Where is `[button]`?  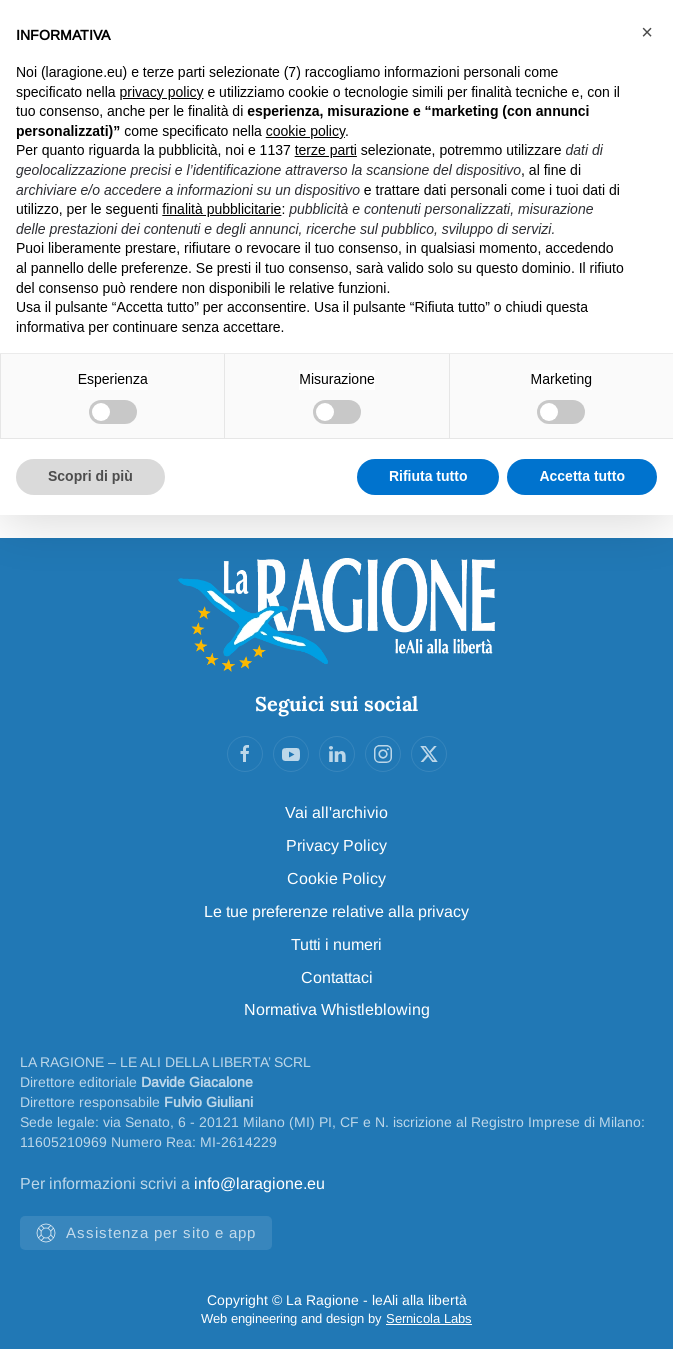 [button] is located at coordinates (647, 32).